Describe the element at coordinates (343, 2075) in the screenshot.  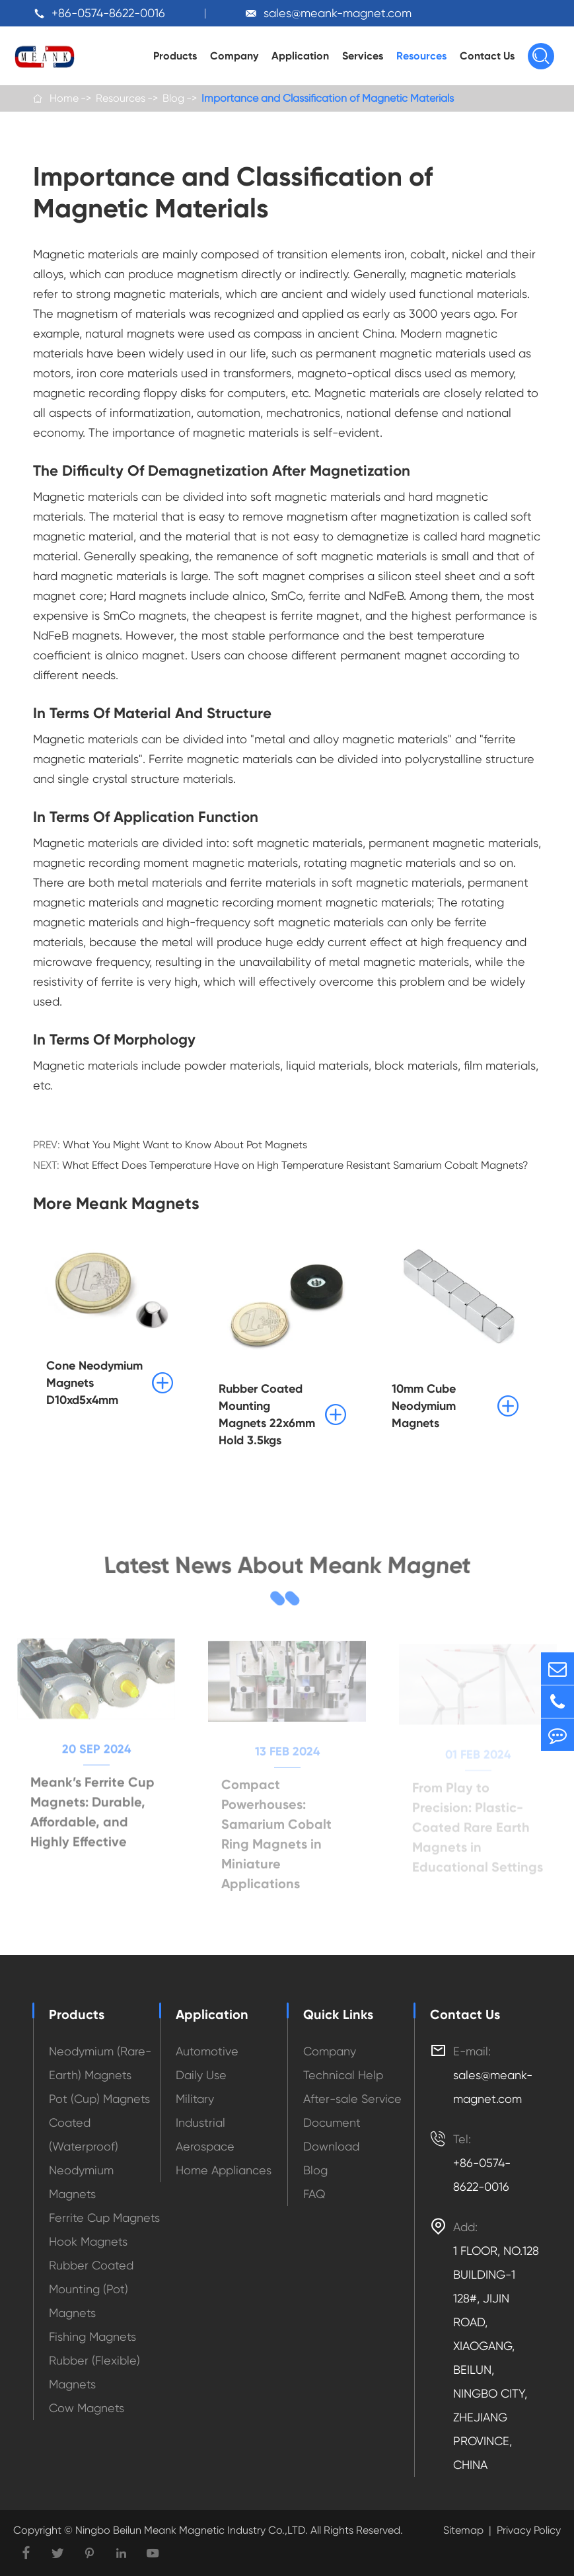
I see `Technical Help` at that location.